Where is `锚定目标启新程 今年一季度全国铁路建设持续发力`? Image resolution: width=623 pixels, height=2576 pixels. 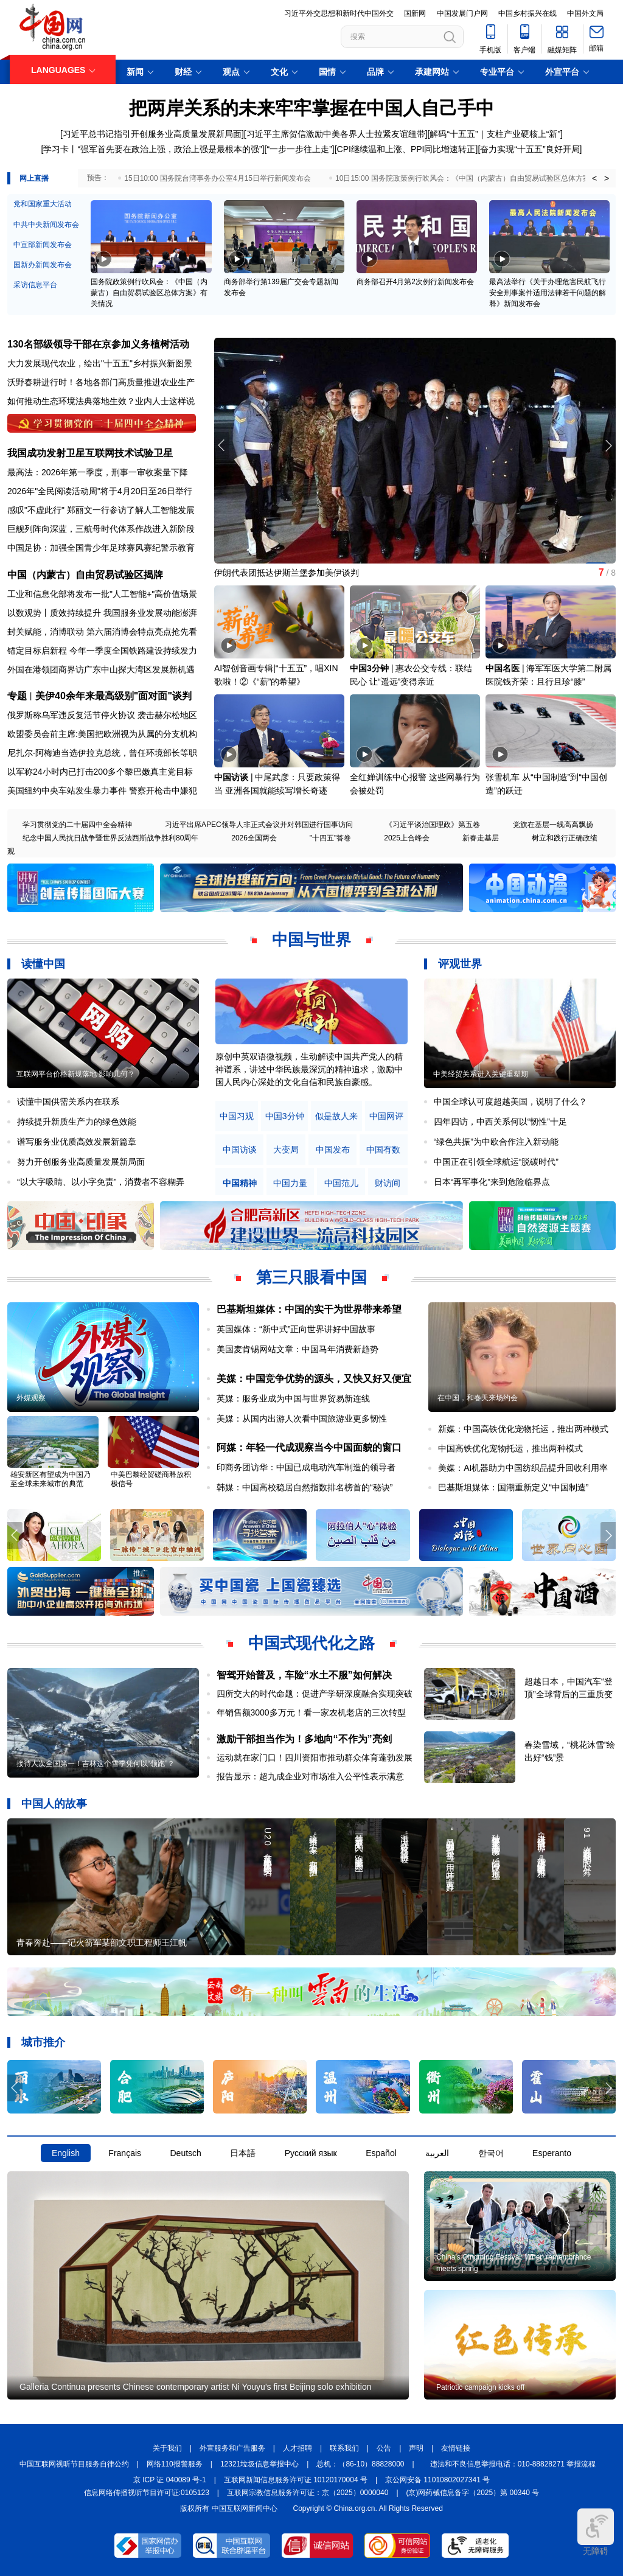
锚定目标启新程 今年一季度全国铁路建设持续发力 is located at coordinates (102, 650).